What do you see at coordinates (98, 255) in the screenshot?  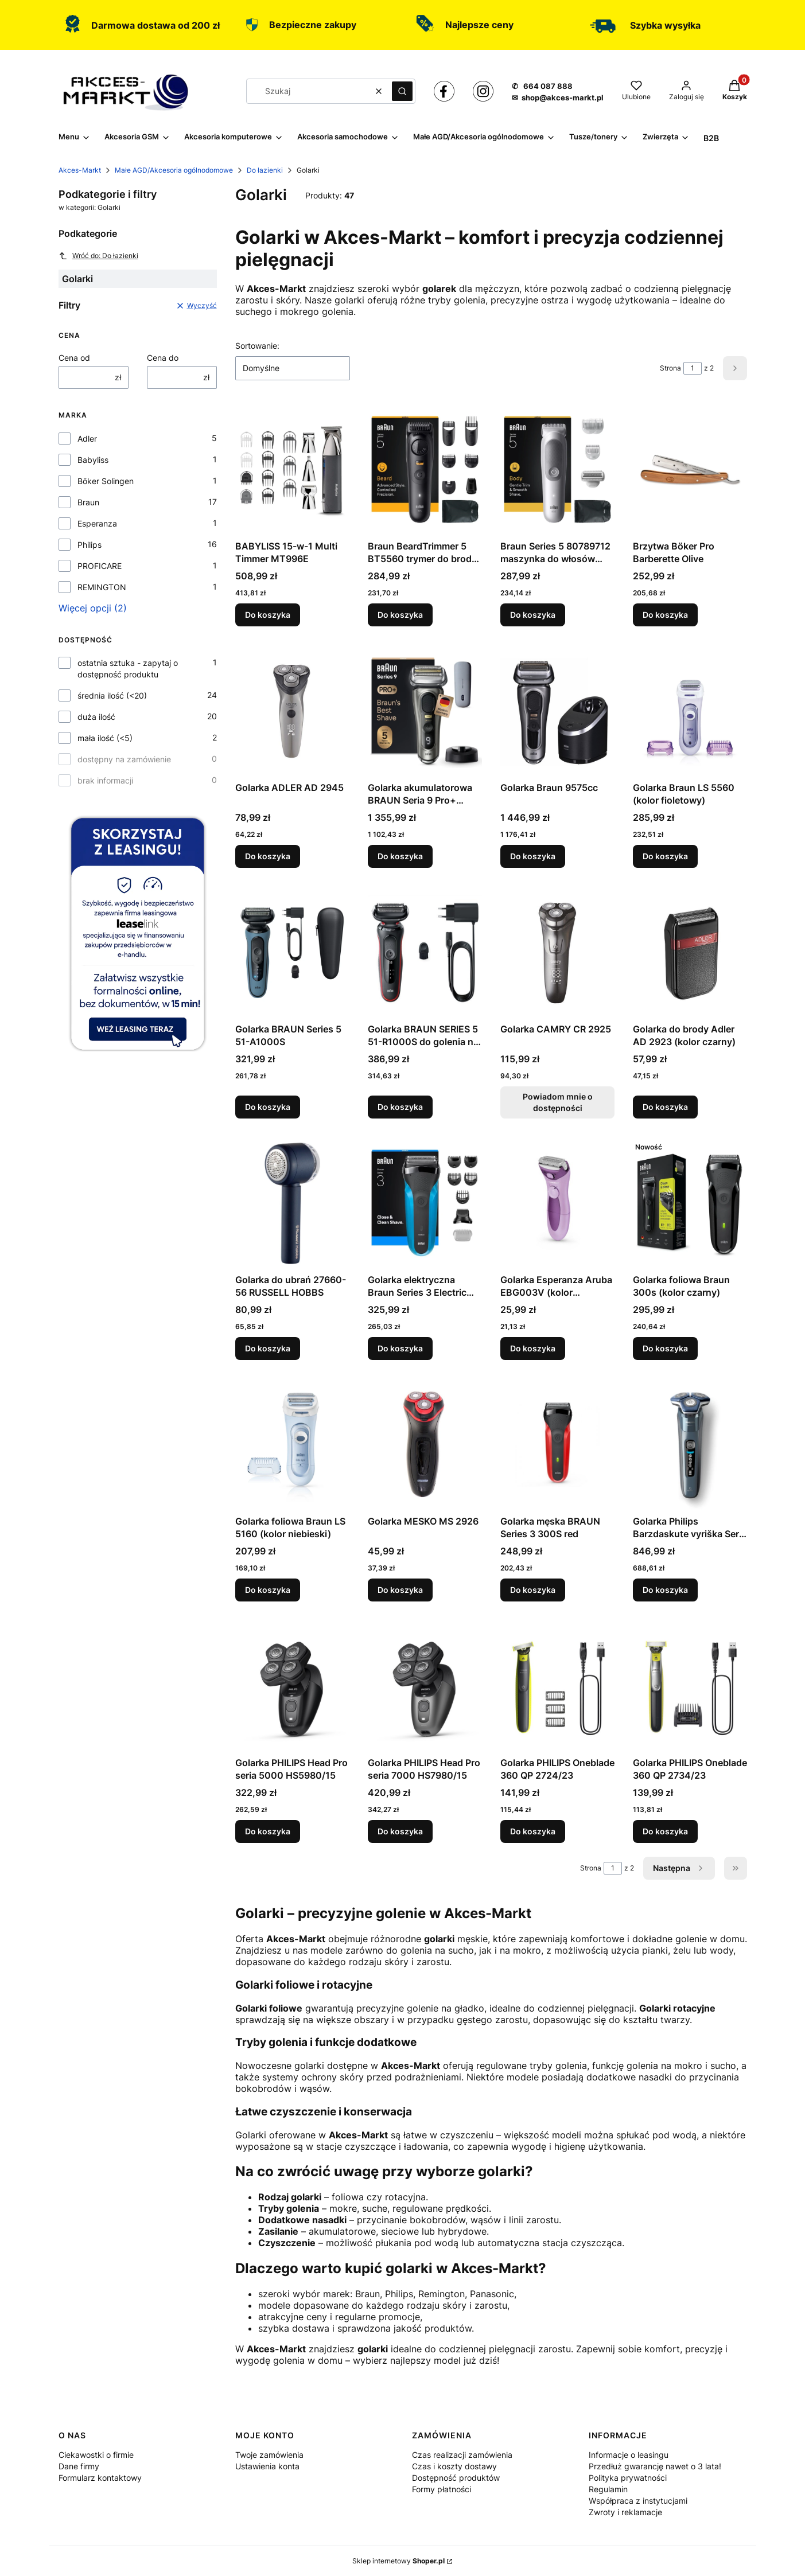 I see `Wróć do: Do łazienki` at bounding box center [98, 255].